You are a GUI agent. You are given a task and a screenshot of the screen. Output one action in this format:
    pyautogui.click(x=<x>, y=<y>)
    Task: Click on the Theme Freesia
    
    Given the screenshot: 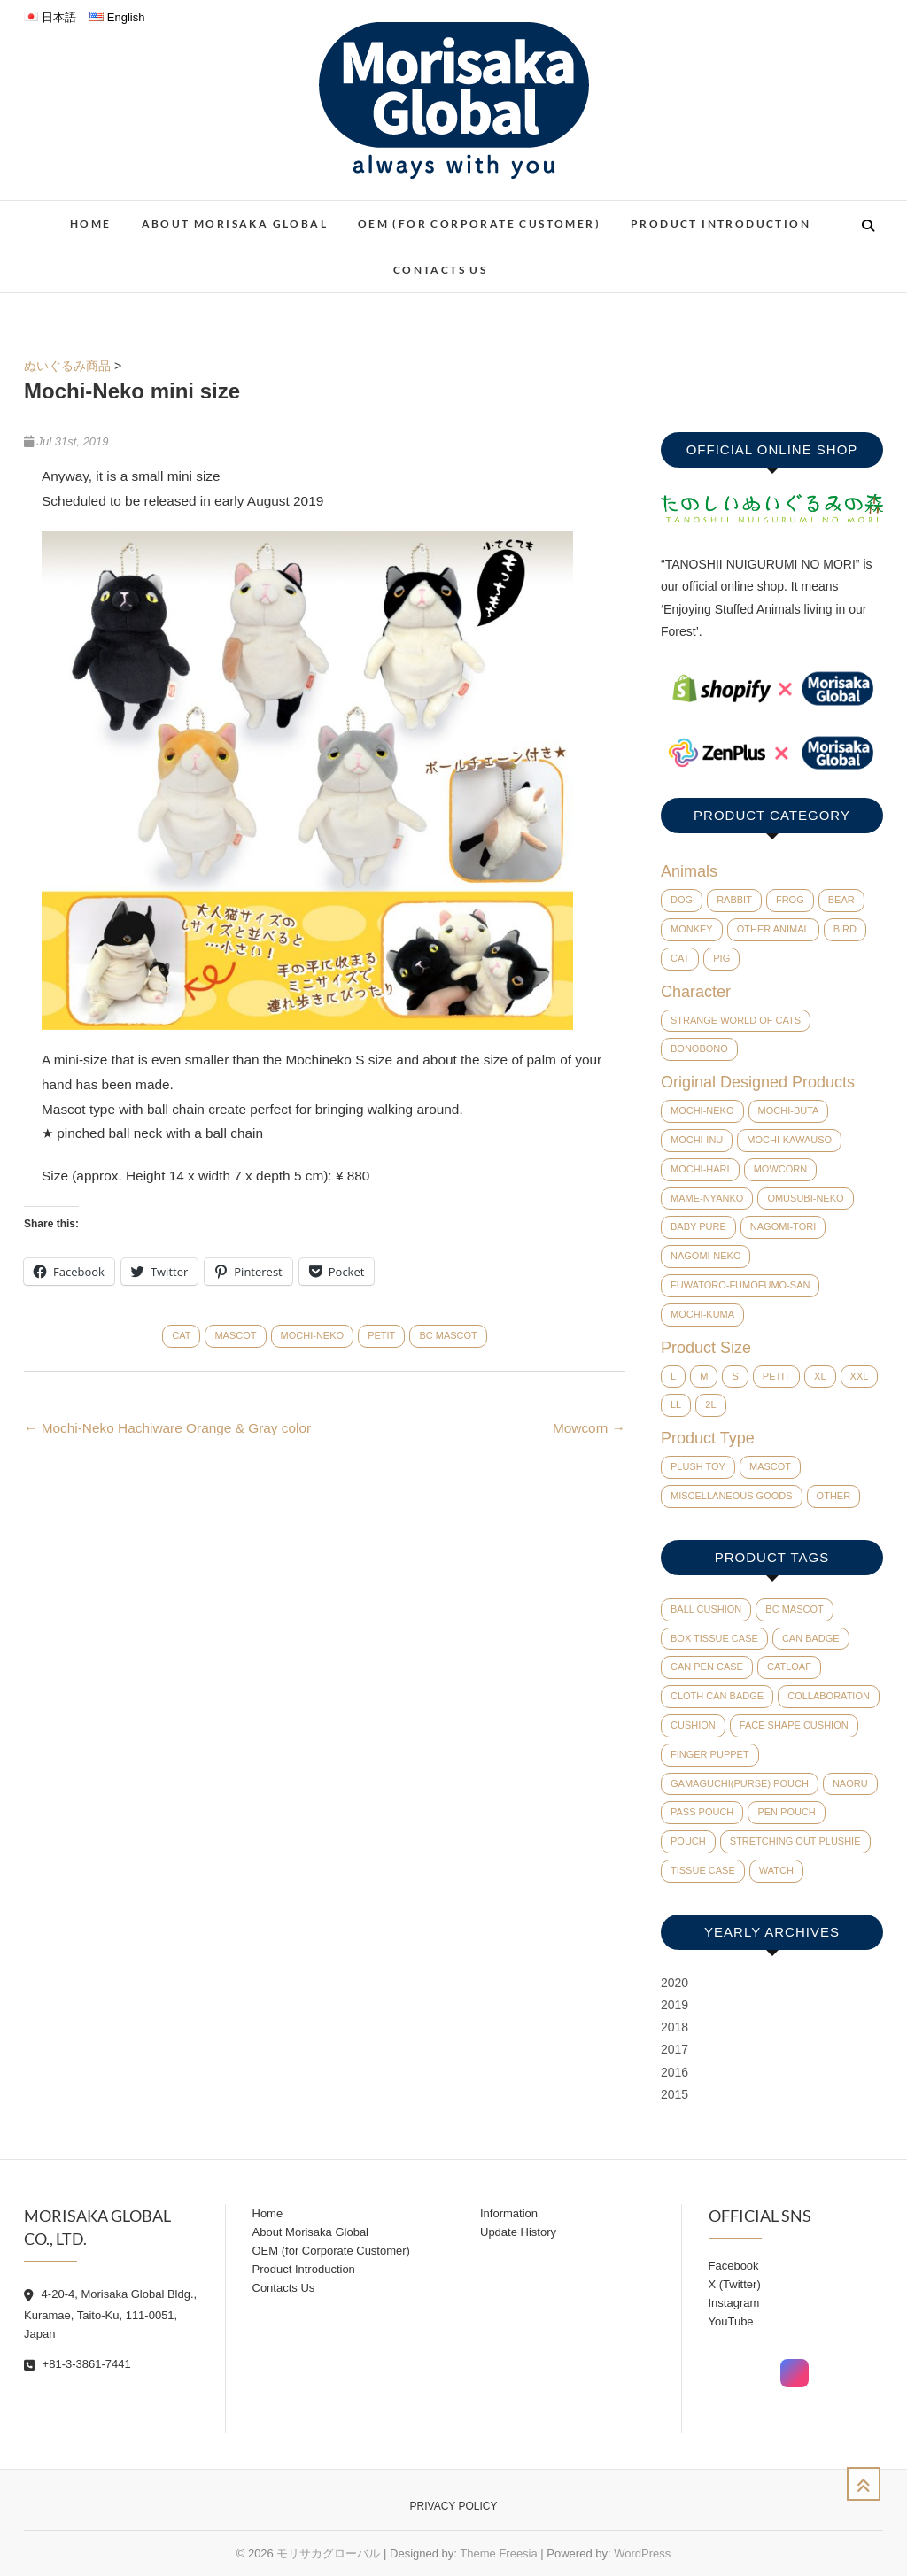 What is the action you would take?
    pyautogui.click(x=498, y=2553)
    